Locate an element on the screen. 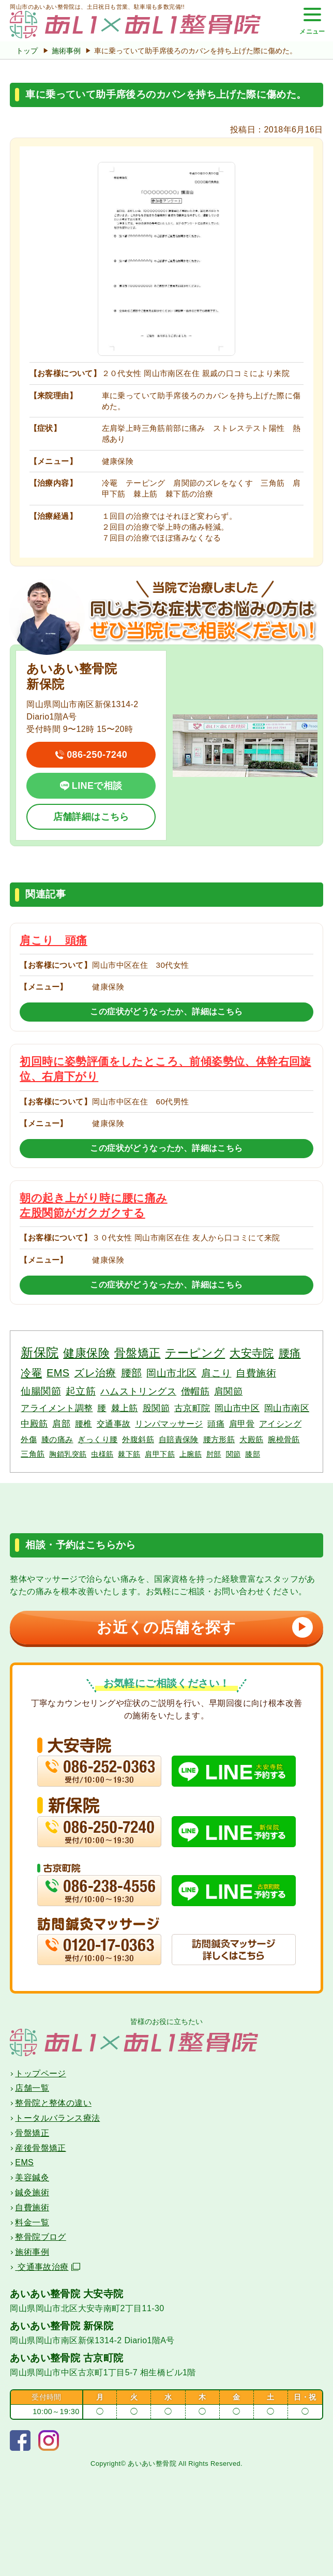 The width and height of the screenshot is (333, 2576). 肩こり [肩こり (10個の項目)] is located at coordinates (216, 1373).